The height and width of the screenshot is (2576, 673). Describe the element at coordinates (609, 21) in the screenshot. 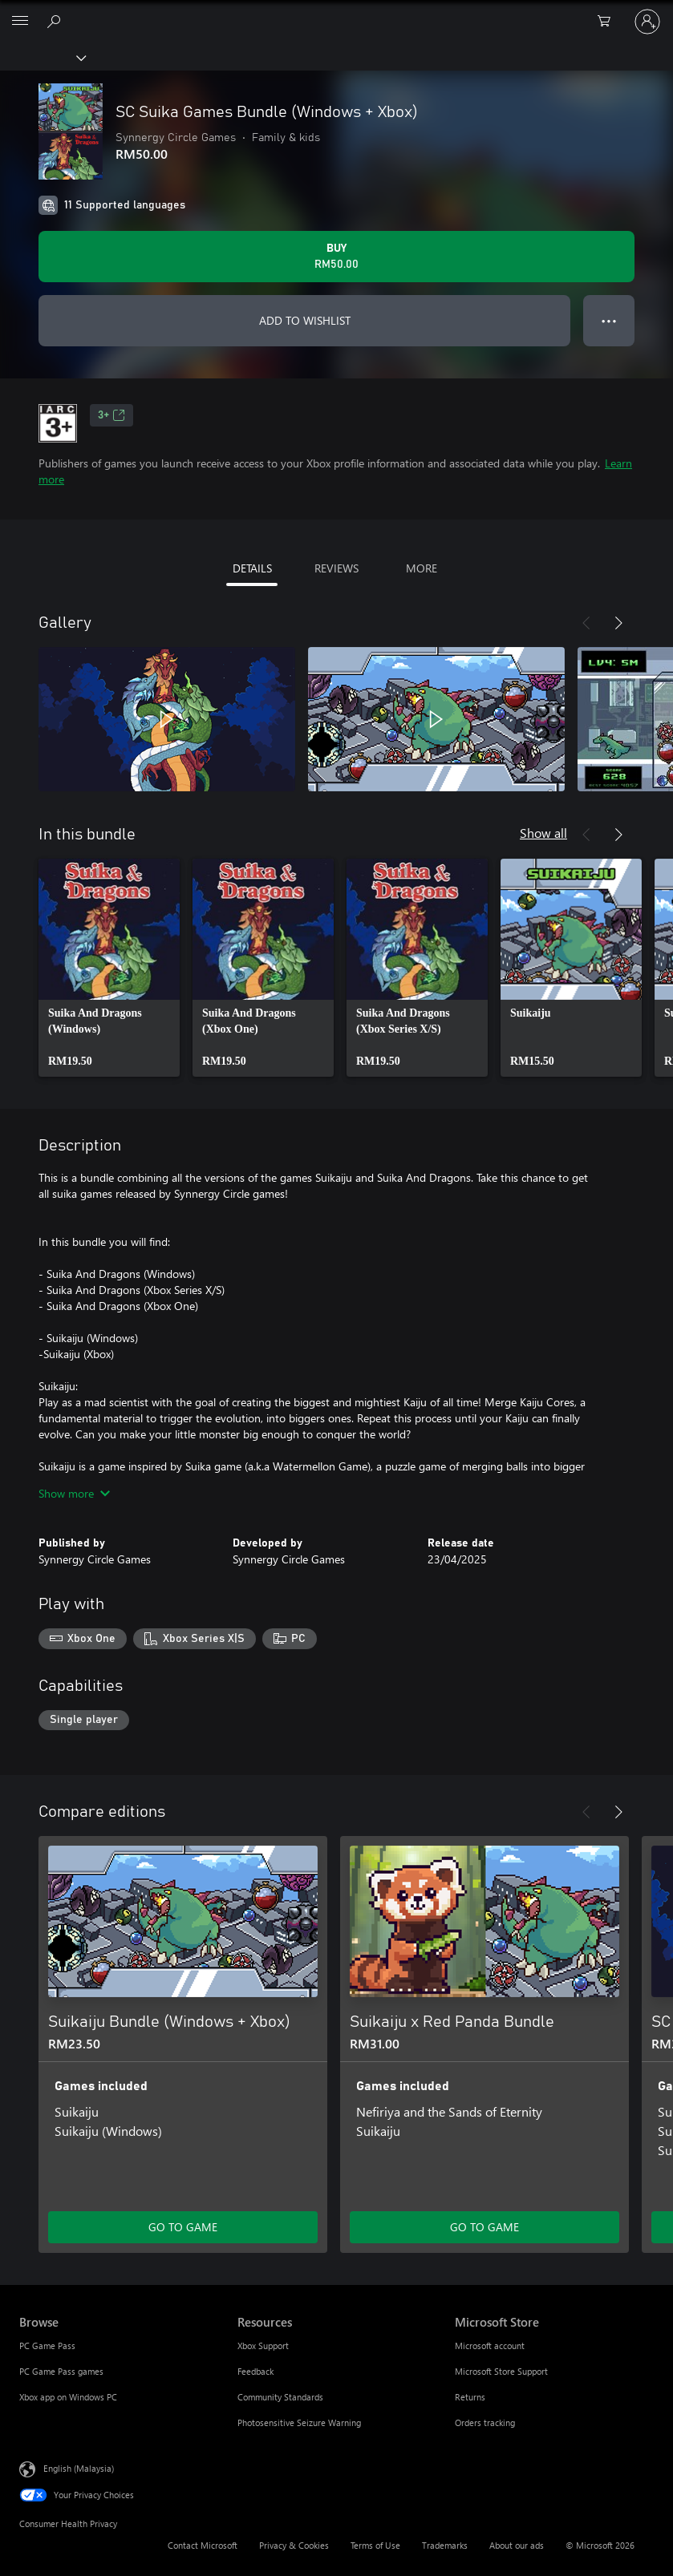

I see `[0 items in shopping cart]` at that location.